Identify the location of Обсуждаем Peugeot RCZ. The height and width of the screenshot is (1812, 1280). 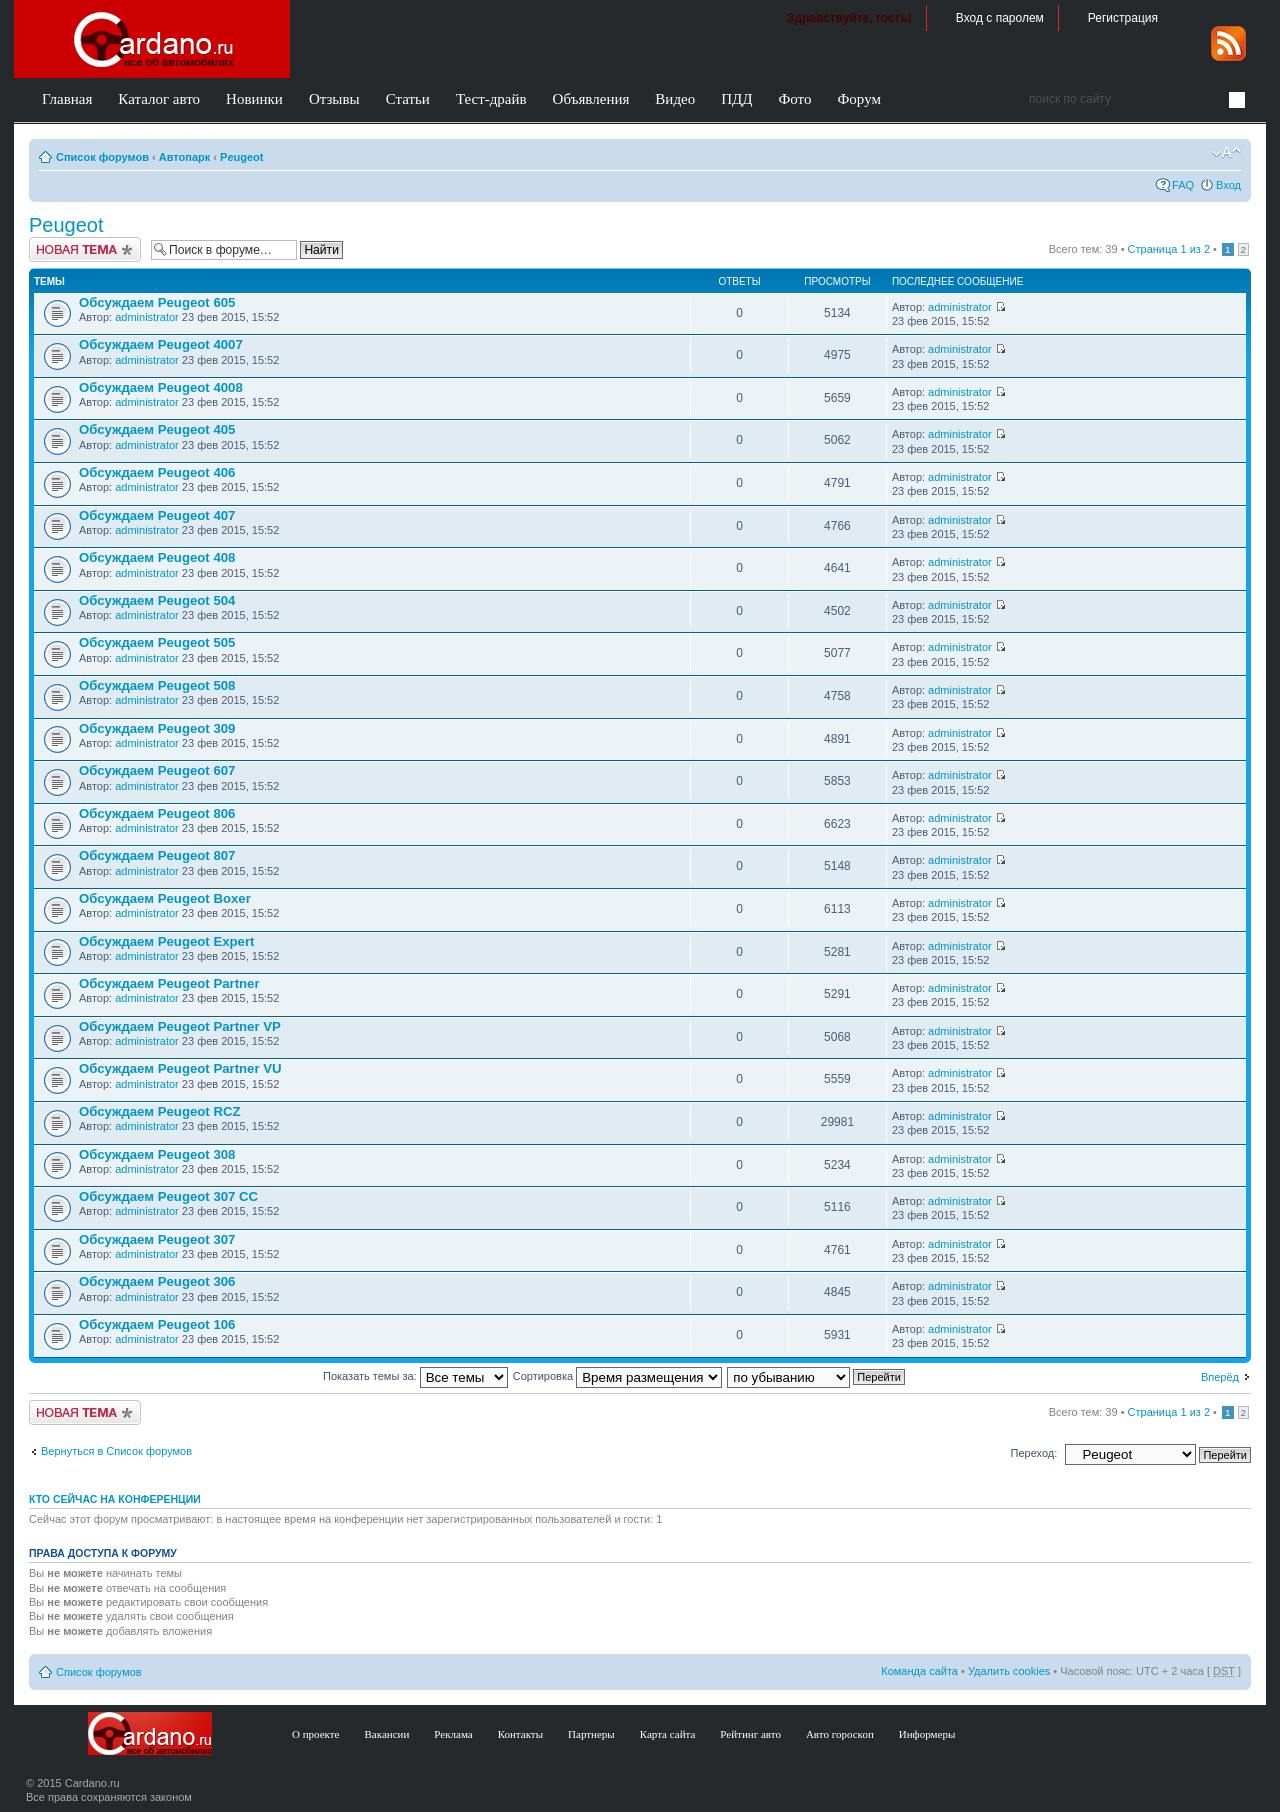
(159, 1111).